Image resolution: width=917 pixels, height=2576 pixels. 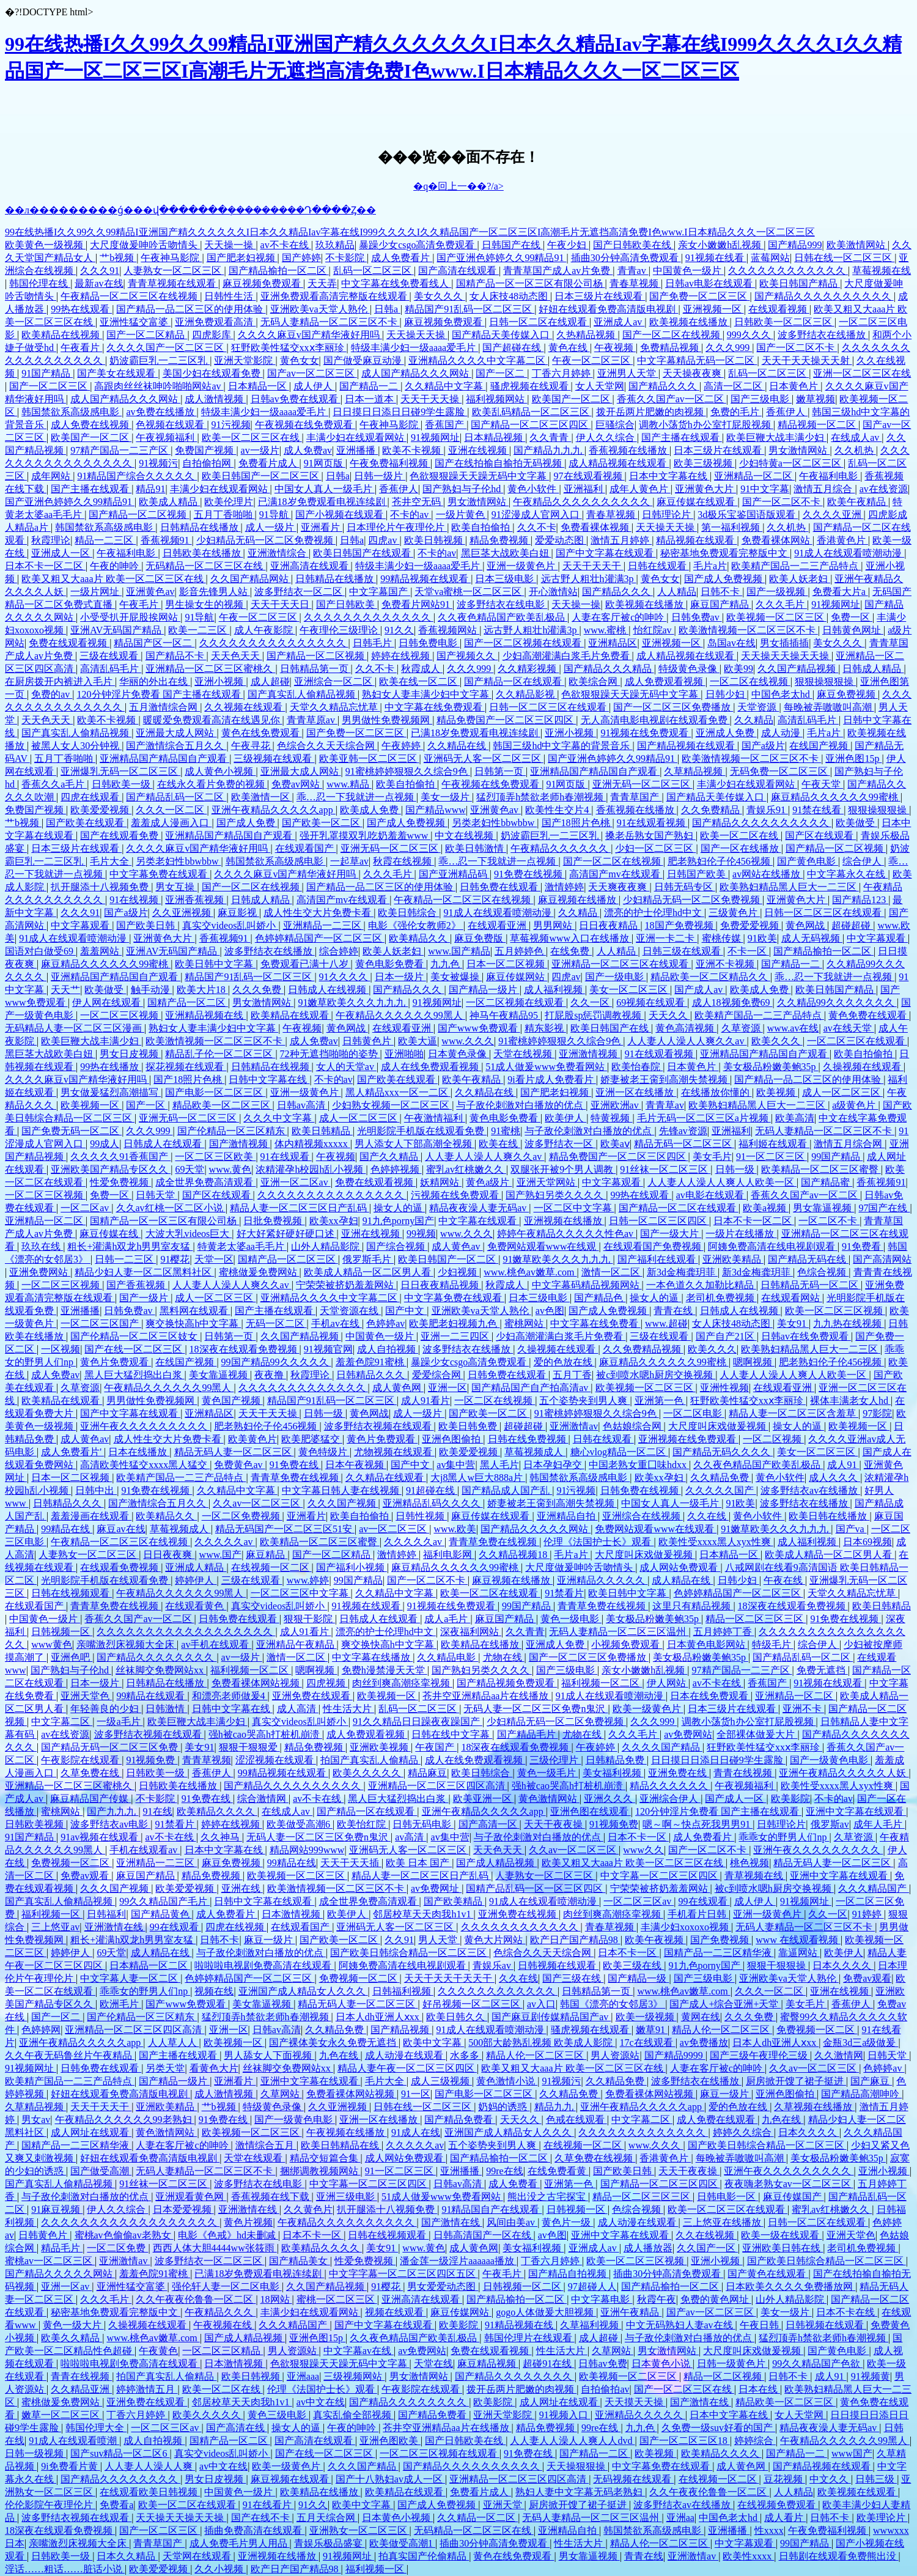 What do you see at coordinates (45, 245) in the screenshot?
I see `欧美黄色一级视频` at bounding box center [45, 245].